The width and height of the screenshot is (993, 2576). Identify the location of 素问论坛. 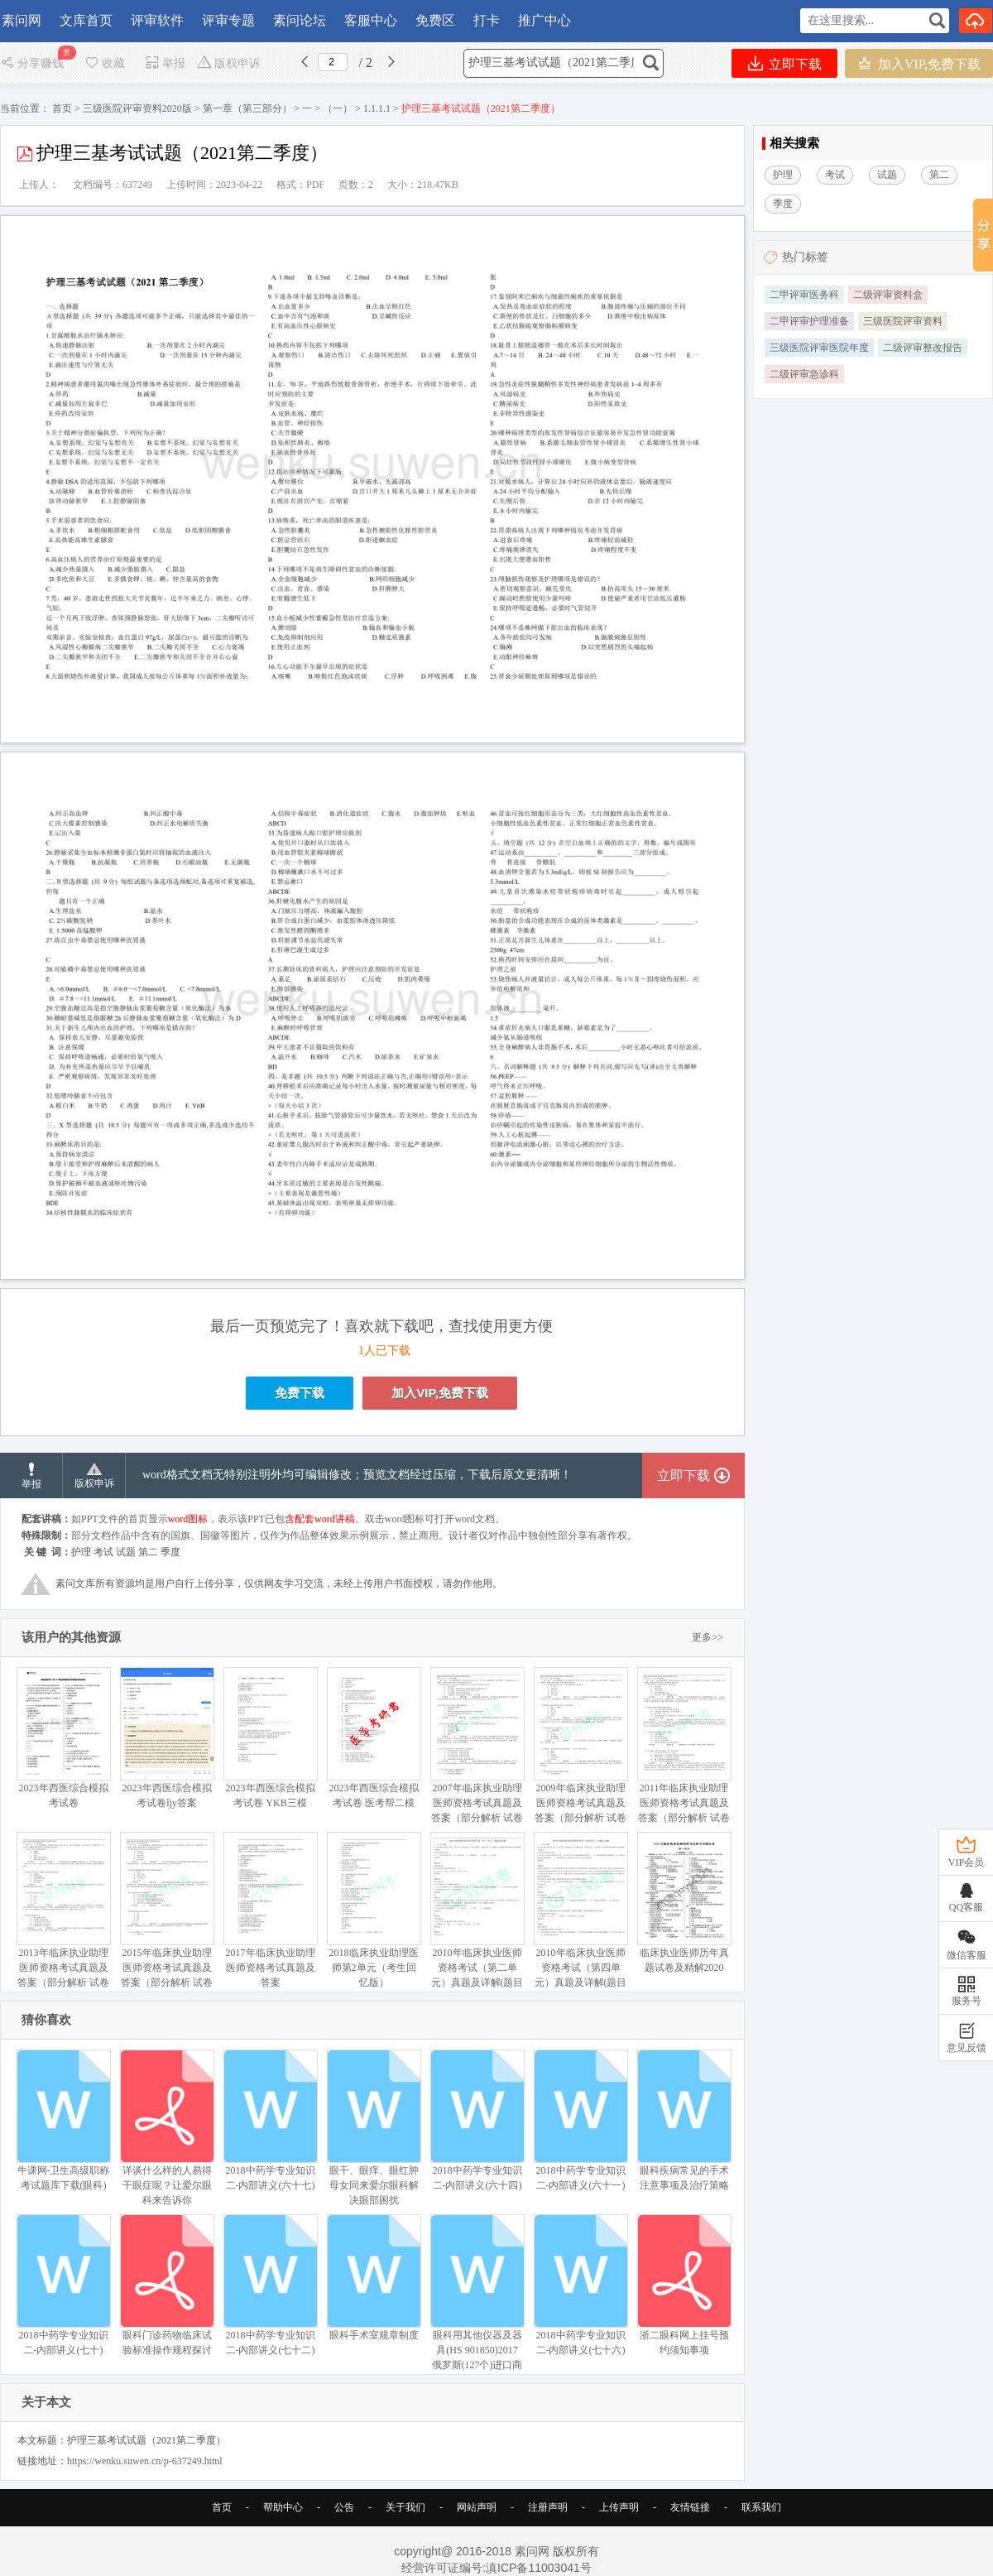
(299, 20).